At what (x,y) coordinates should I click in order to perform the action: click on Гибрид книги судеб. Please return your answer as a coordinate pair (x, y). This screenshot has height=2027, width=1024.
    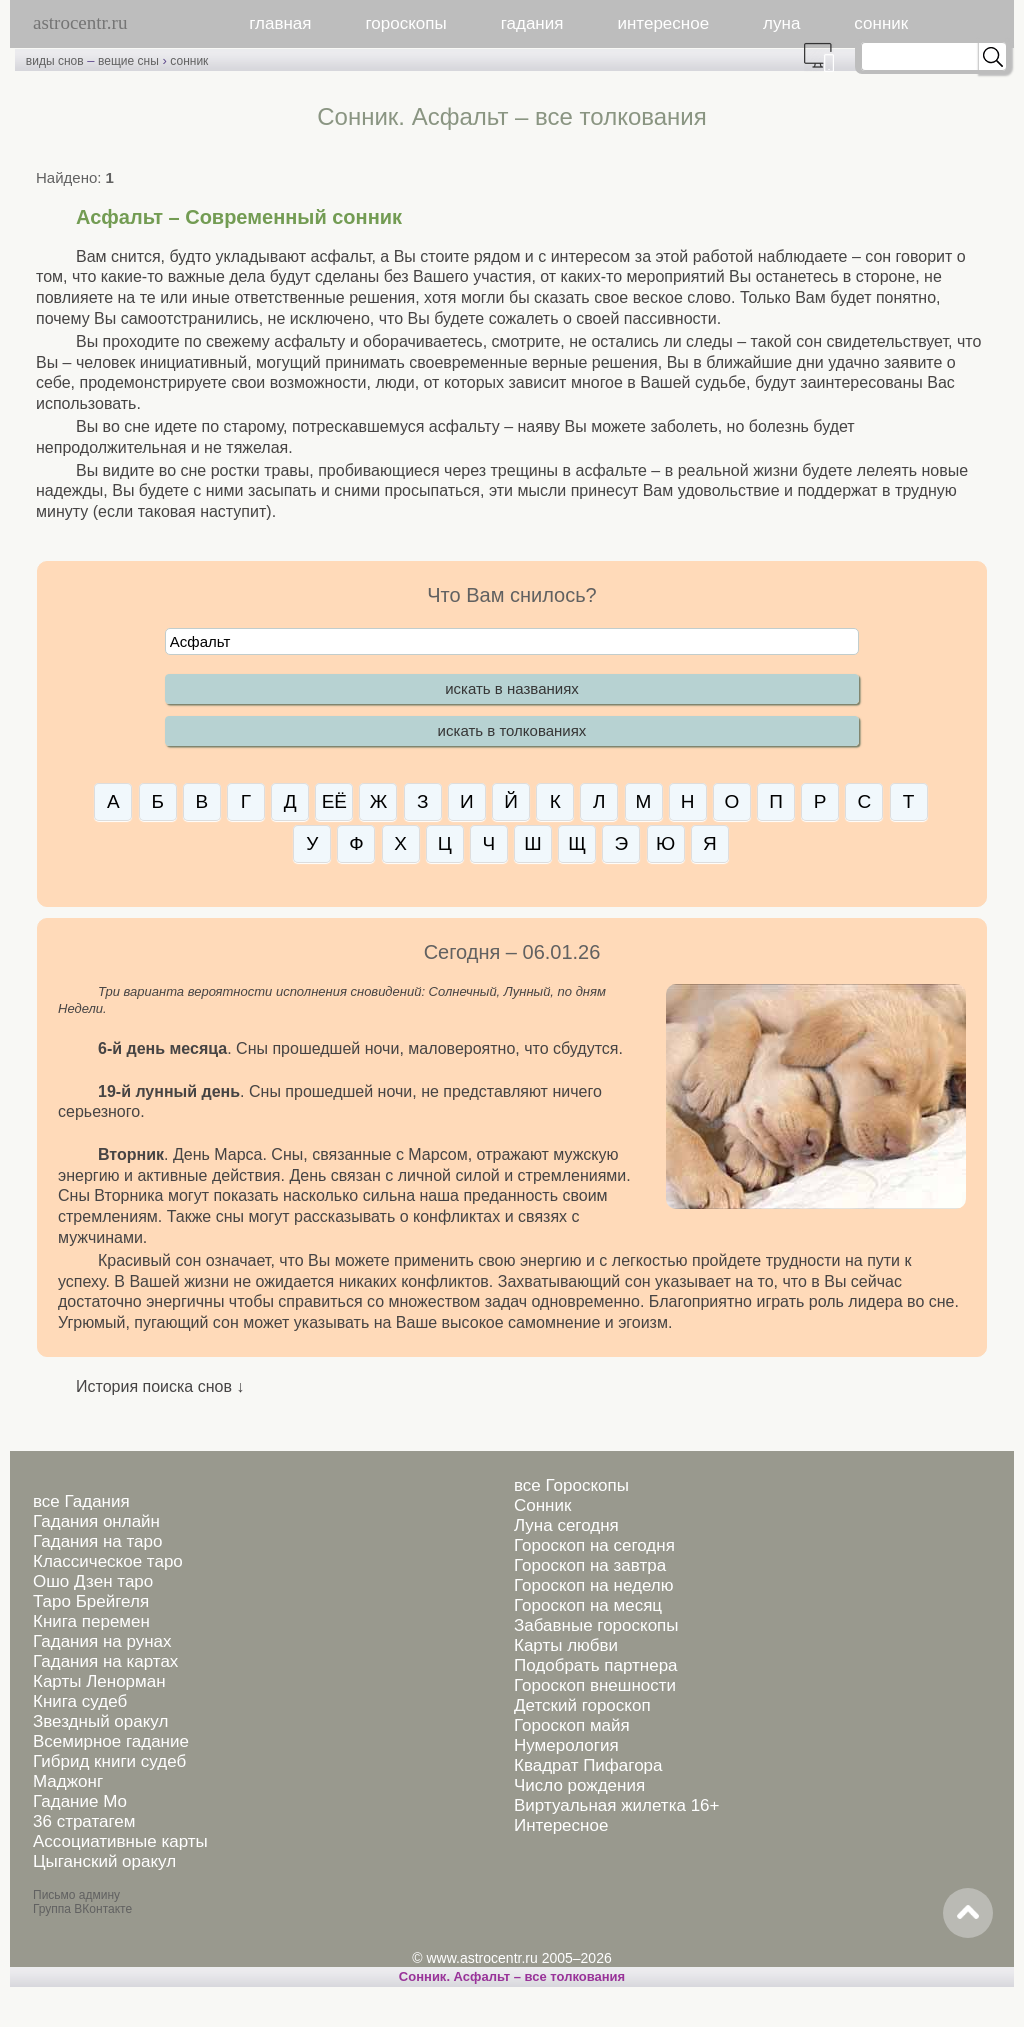
    Looking at the image, I should click on (109, 1761).